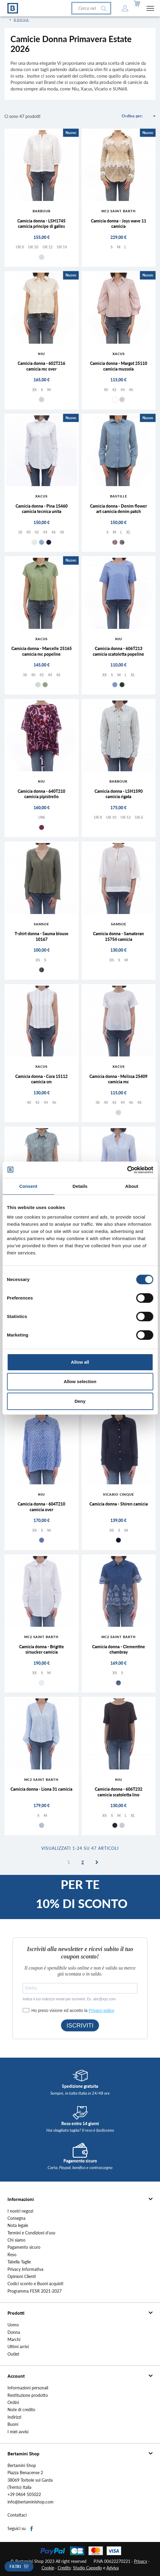  I want to click on Camicia donna - Clementine chambray, so click(118, 1649).